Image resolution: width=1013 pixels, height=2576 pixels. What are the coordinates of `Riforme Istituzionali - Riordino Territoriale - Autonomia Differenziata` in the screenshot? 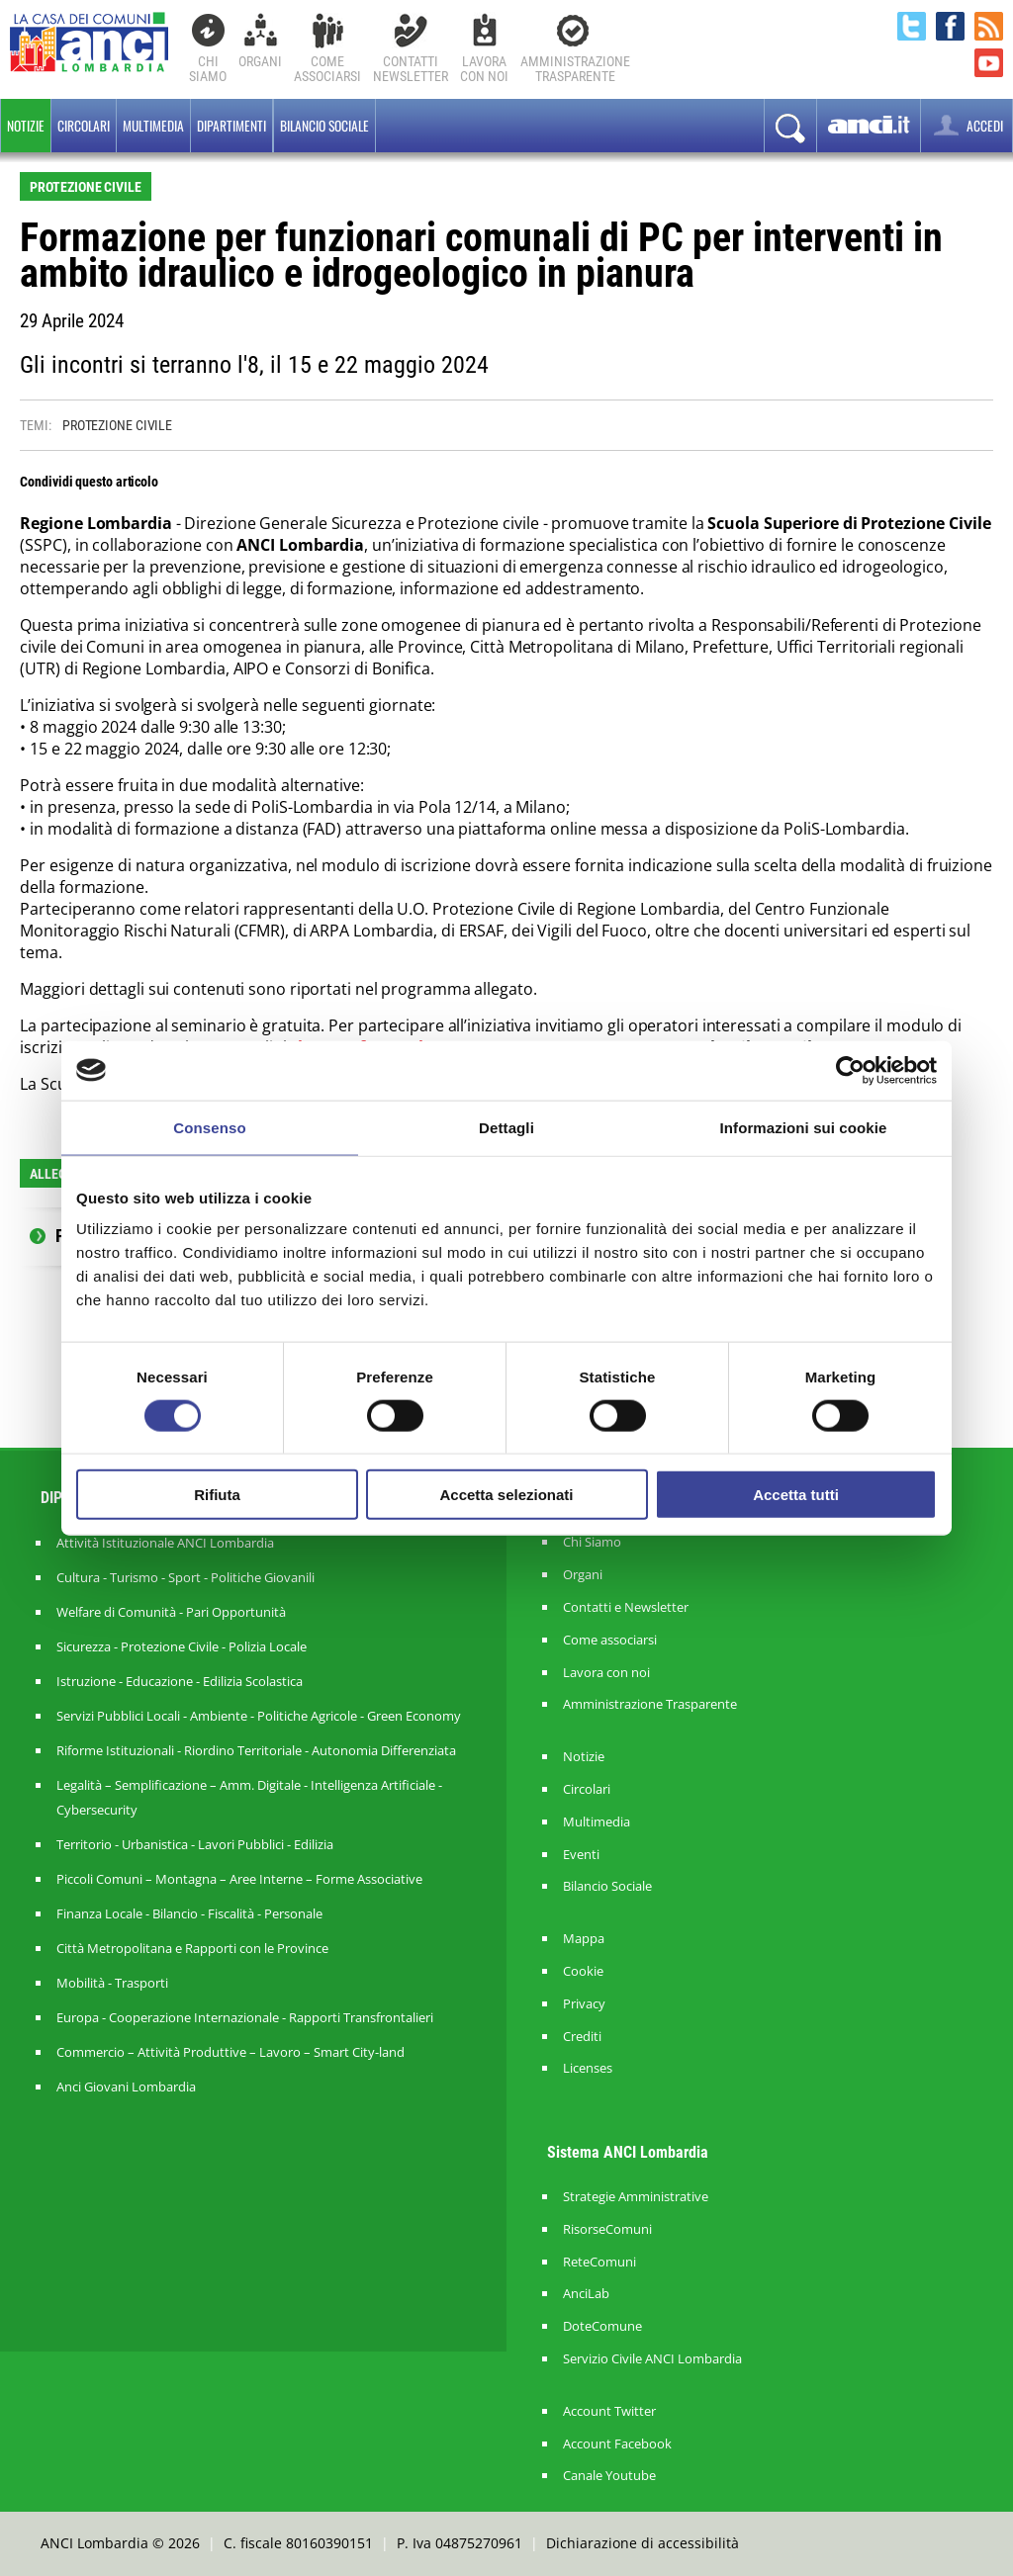 It's located at (256, 1750).